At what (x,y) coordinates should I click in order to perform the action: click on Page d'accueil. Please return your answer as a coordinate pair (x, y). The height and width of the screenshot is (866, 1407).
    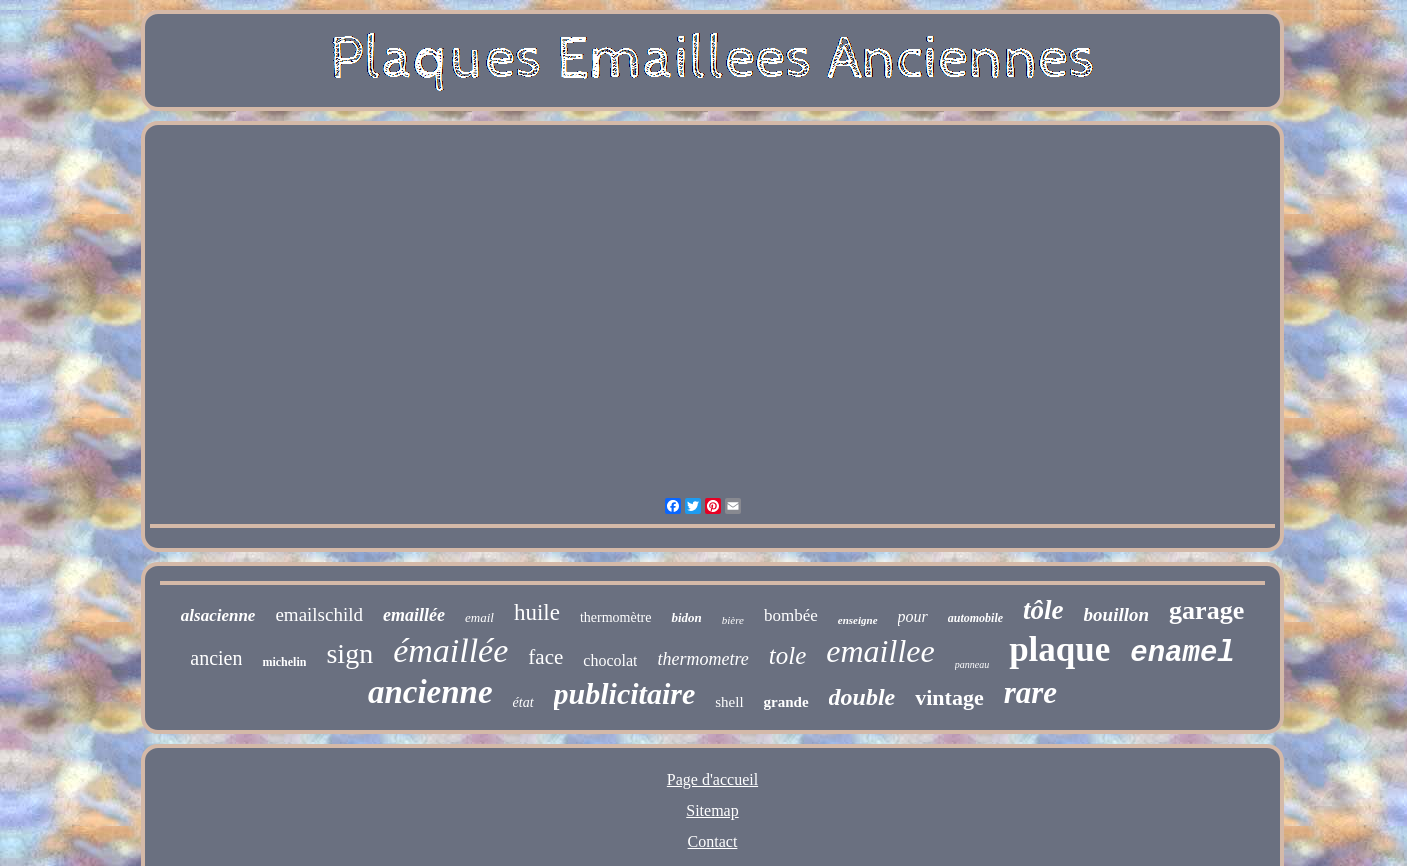
    Looking at the image, I should click on (712, 779).